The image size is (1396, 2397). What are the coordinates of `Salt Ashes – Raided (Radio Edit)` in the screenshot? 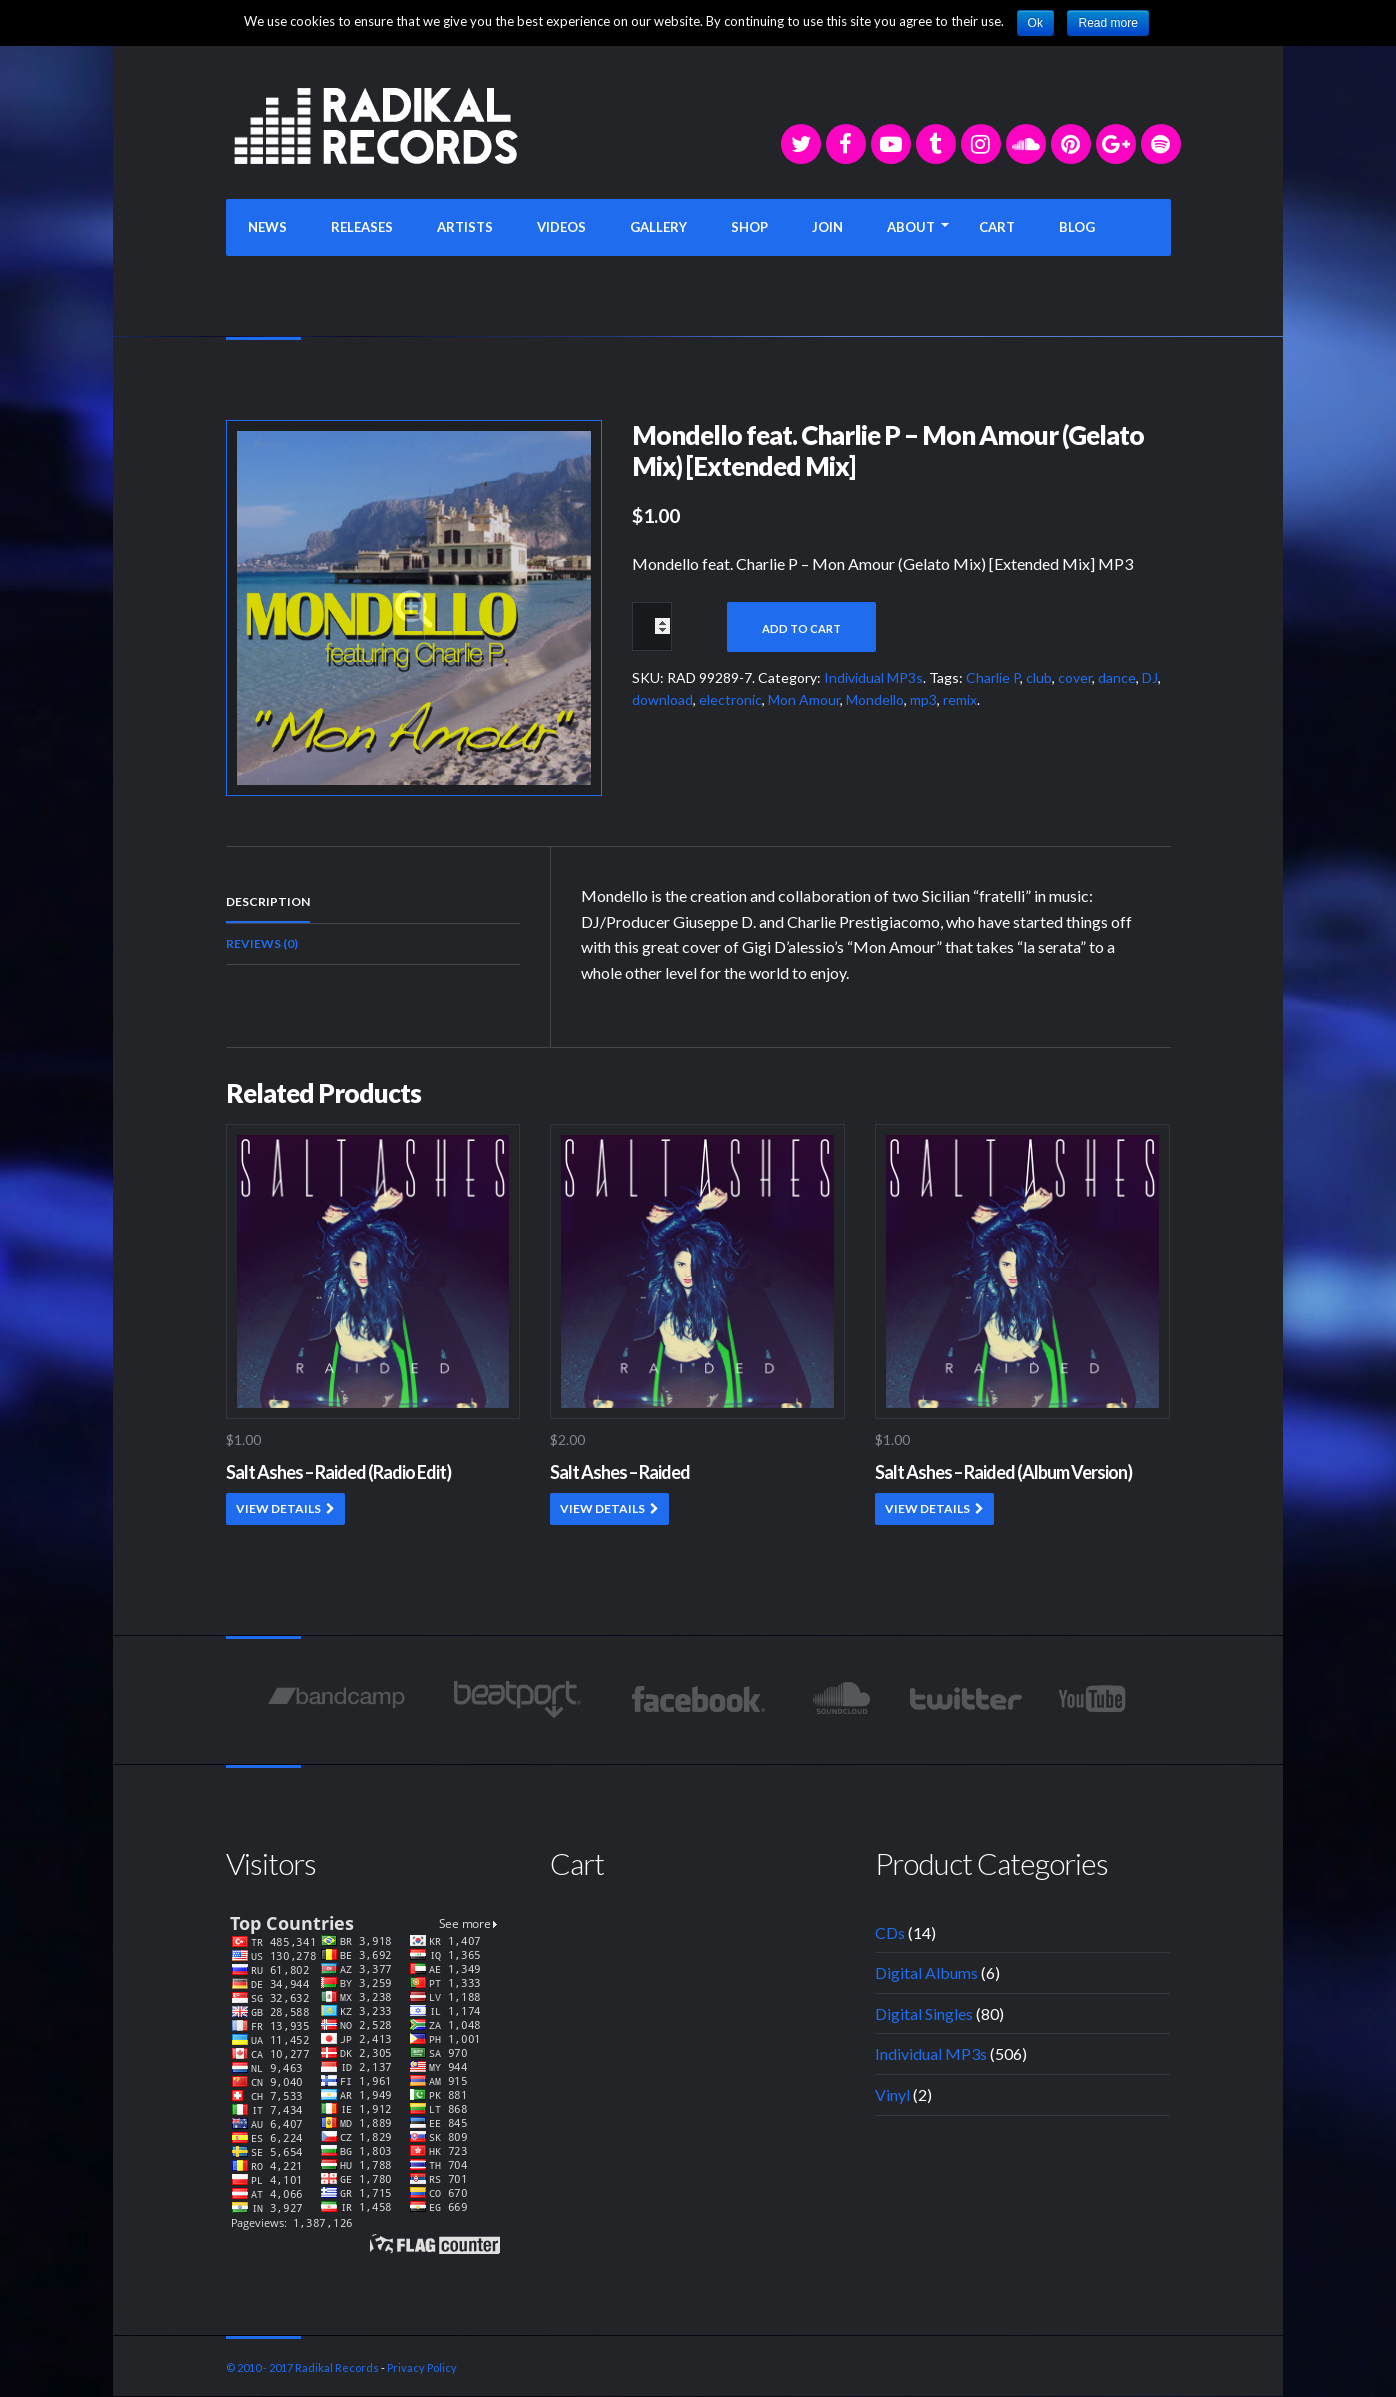 It's located at (338, 1472).